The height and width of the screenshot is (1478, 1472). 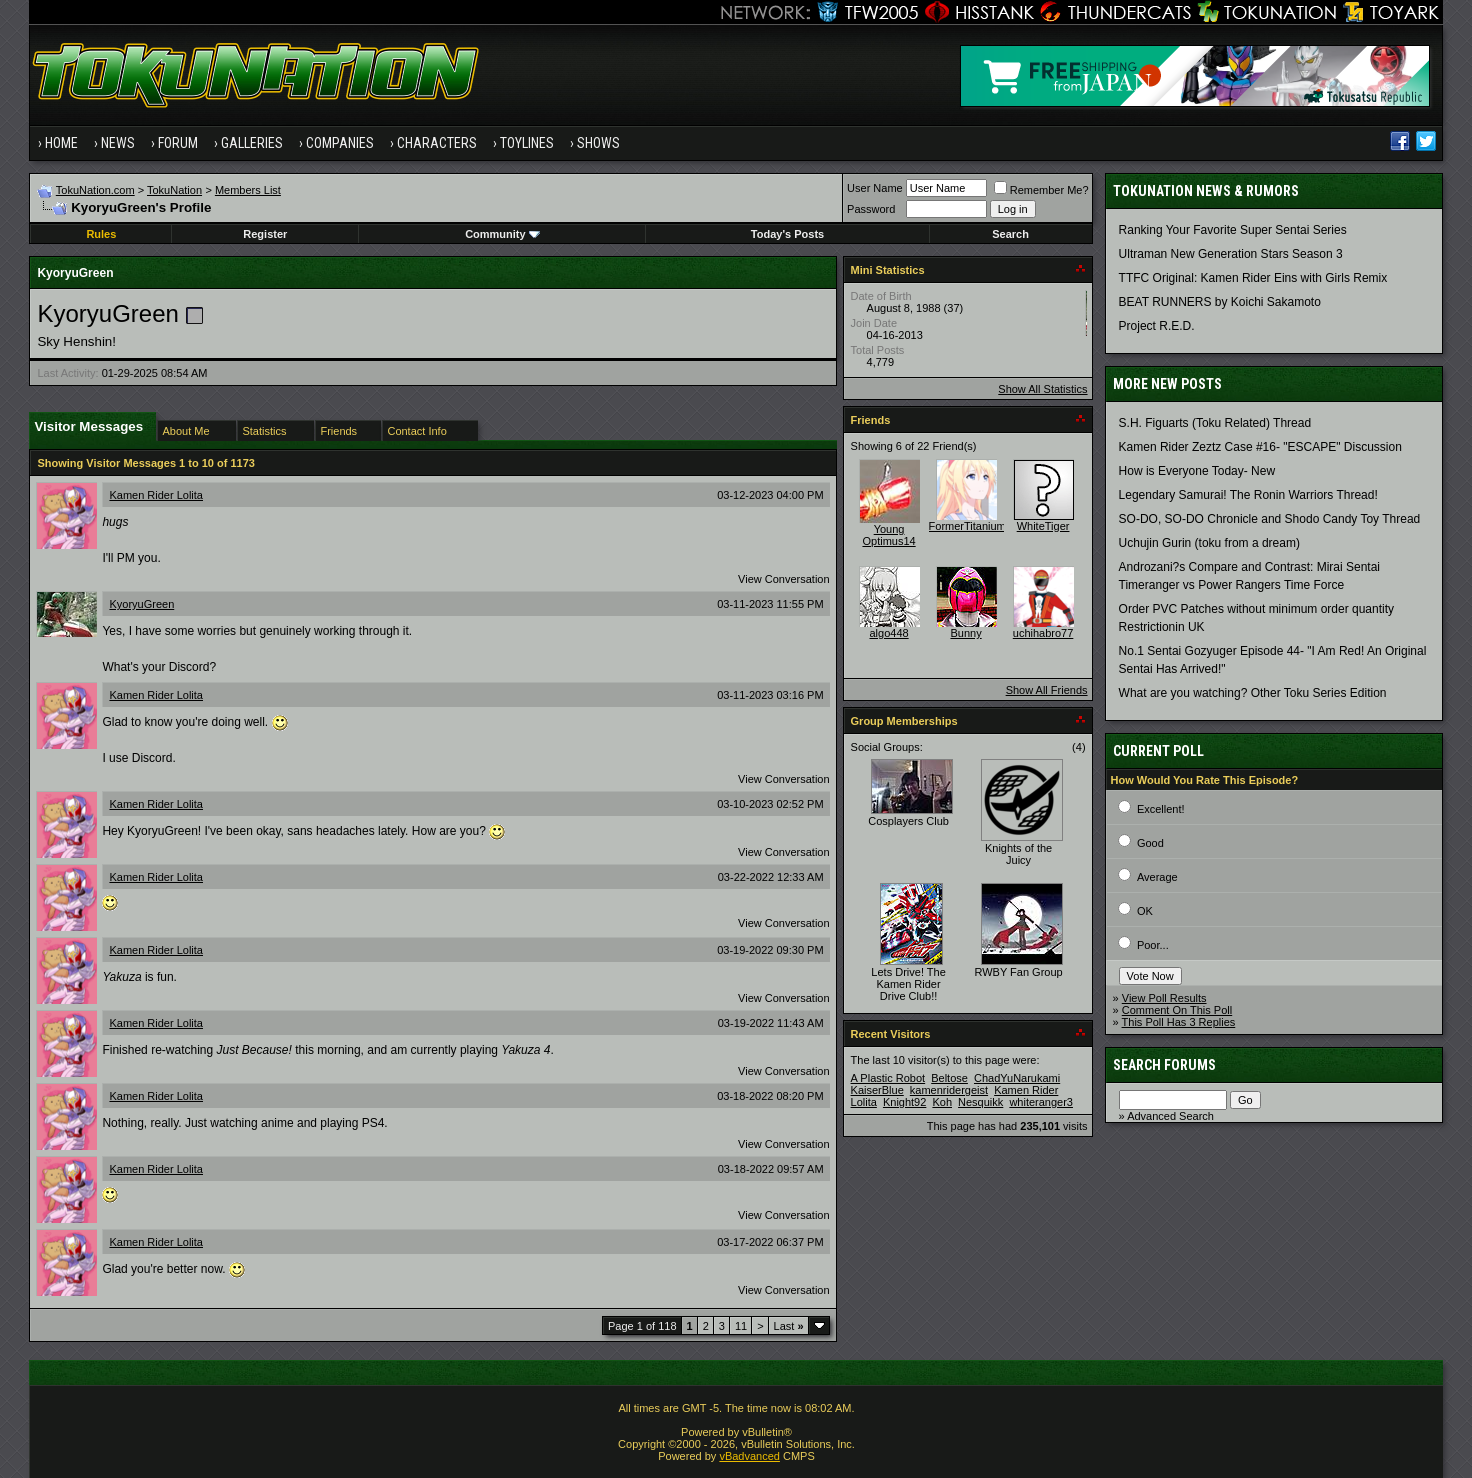 What do you see at coordinates (1248, 495) in the screenshot?
I see `Legendary Samurai! The Ronin Warriors Thread!` at bounding box center [1248, 495].